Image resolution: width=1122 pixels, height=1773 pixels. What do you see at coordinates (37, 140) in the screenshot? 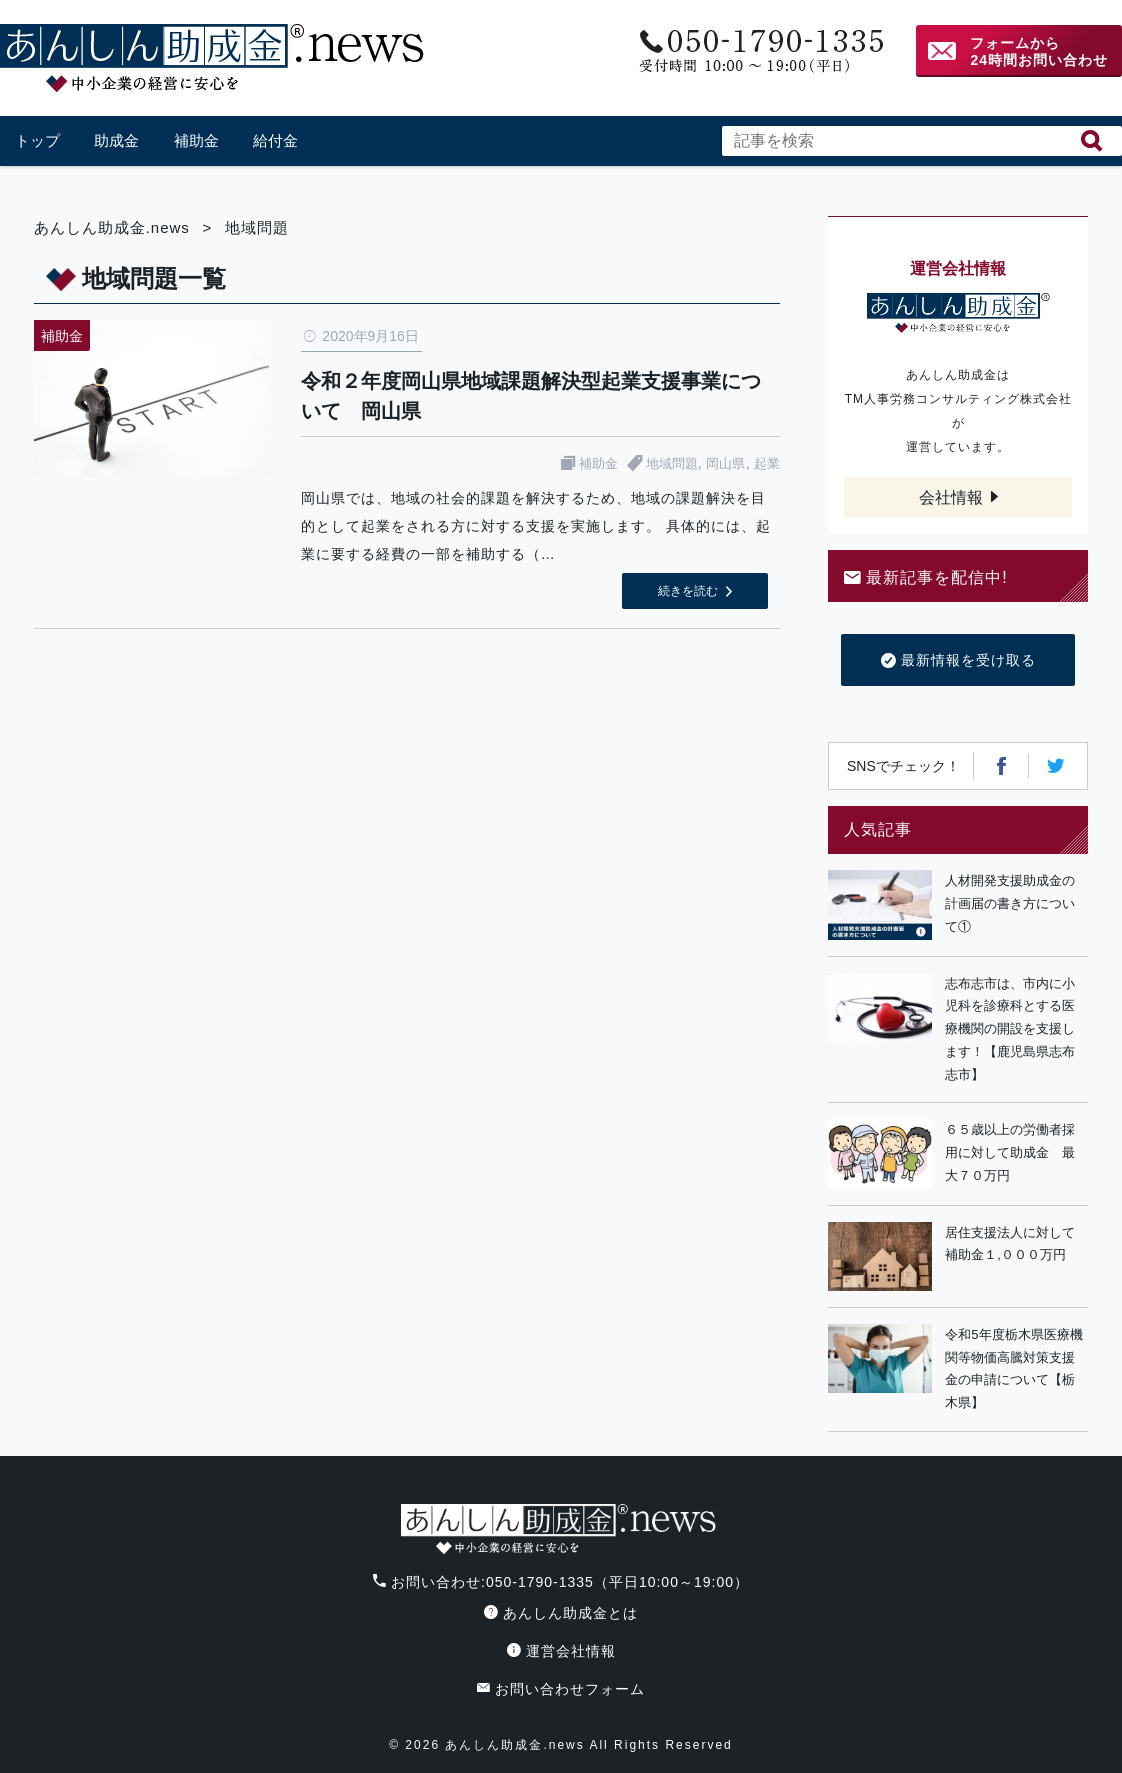
I see `トップ` at bounding box center [37, 140].